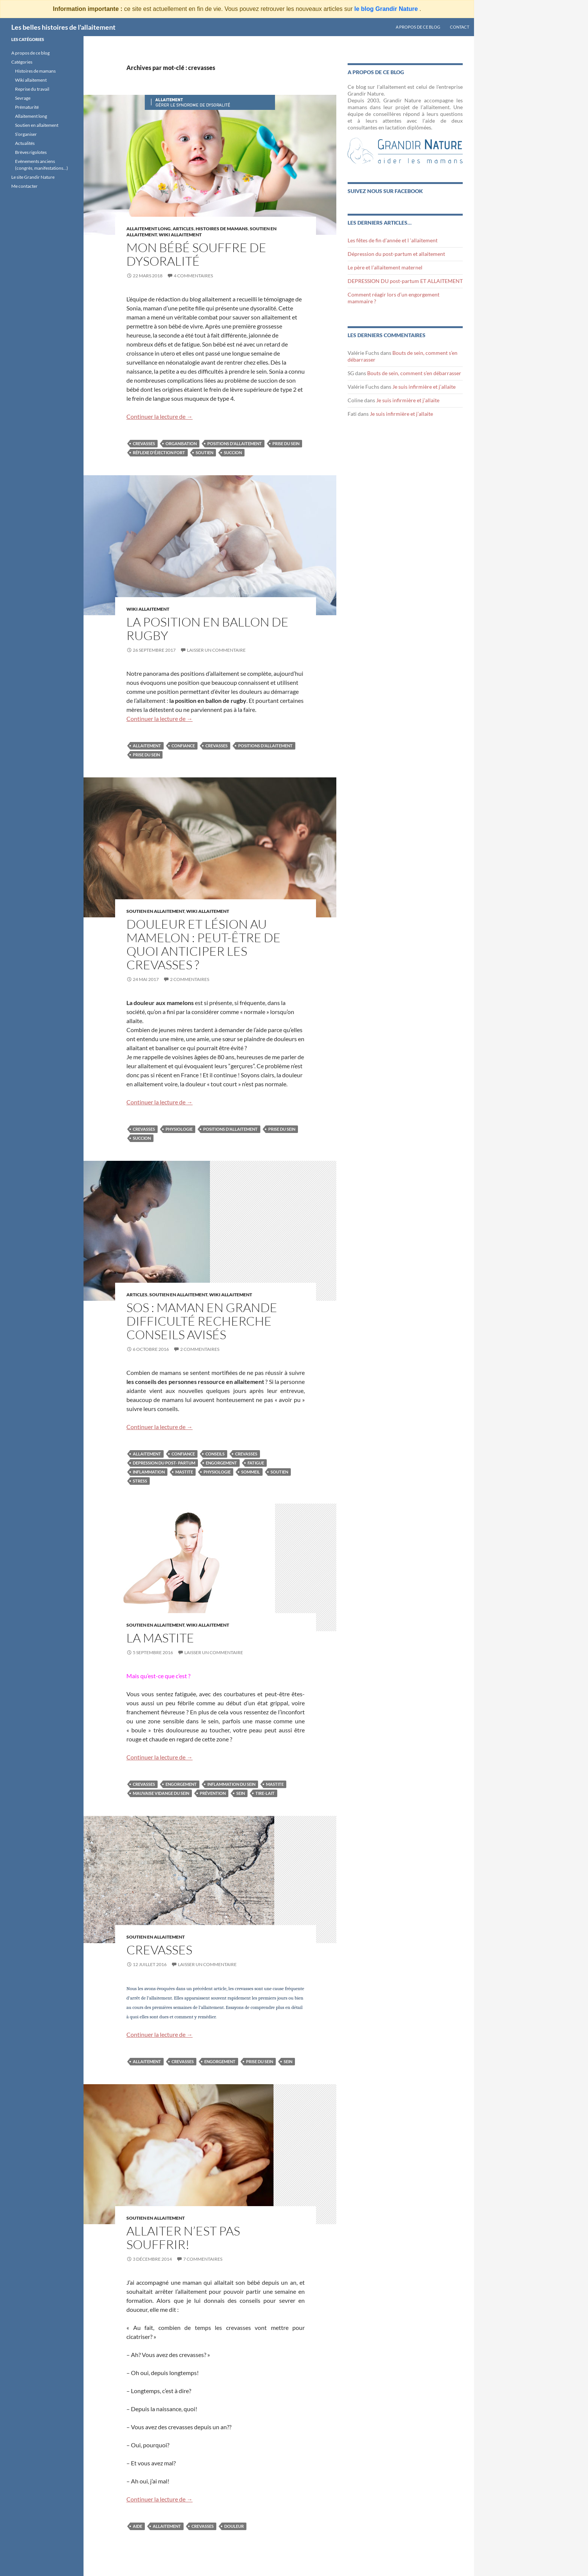 This screenshot has width=588, height=2576. Describe the element at coordinates (385, 267) in the screenshot. I see `Le père et l’allaitement maternel` at that location.